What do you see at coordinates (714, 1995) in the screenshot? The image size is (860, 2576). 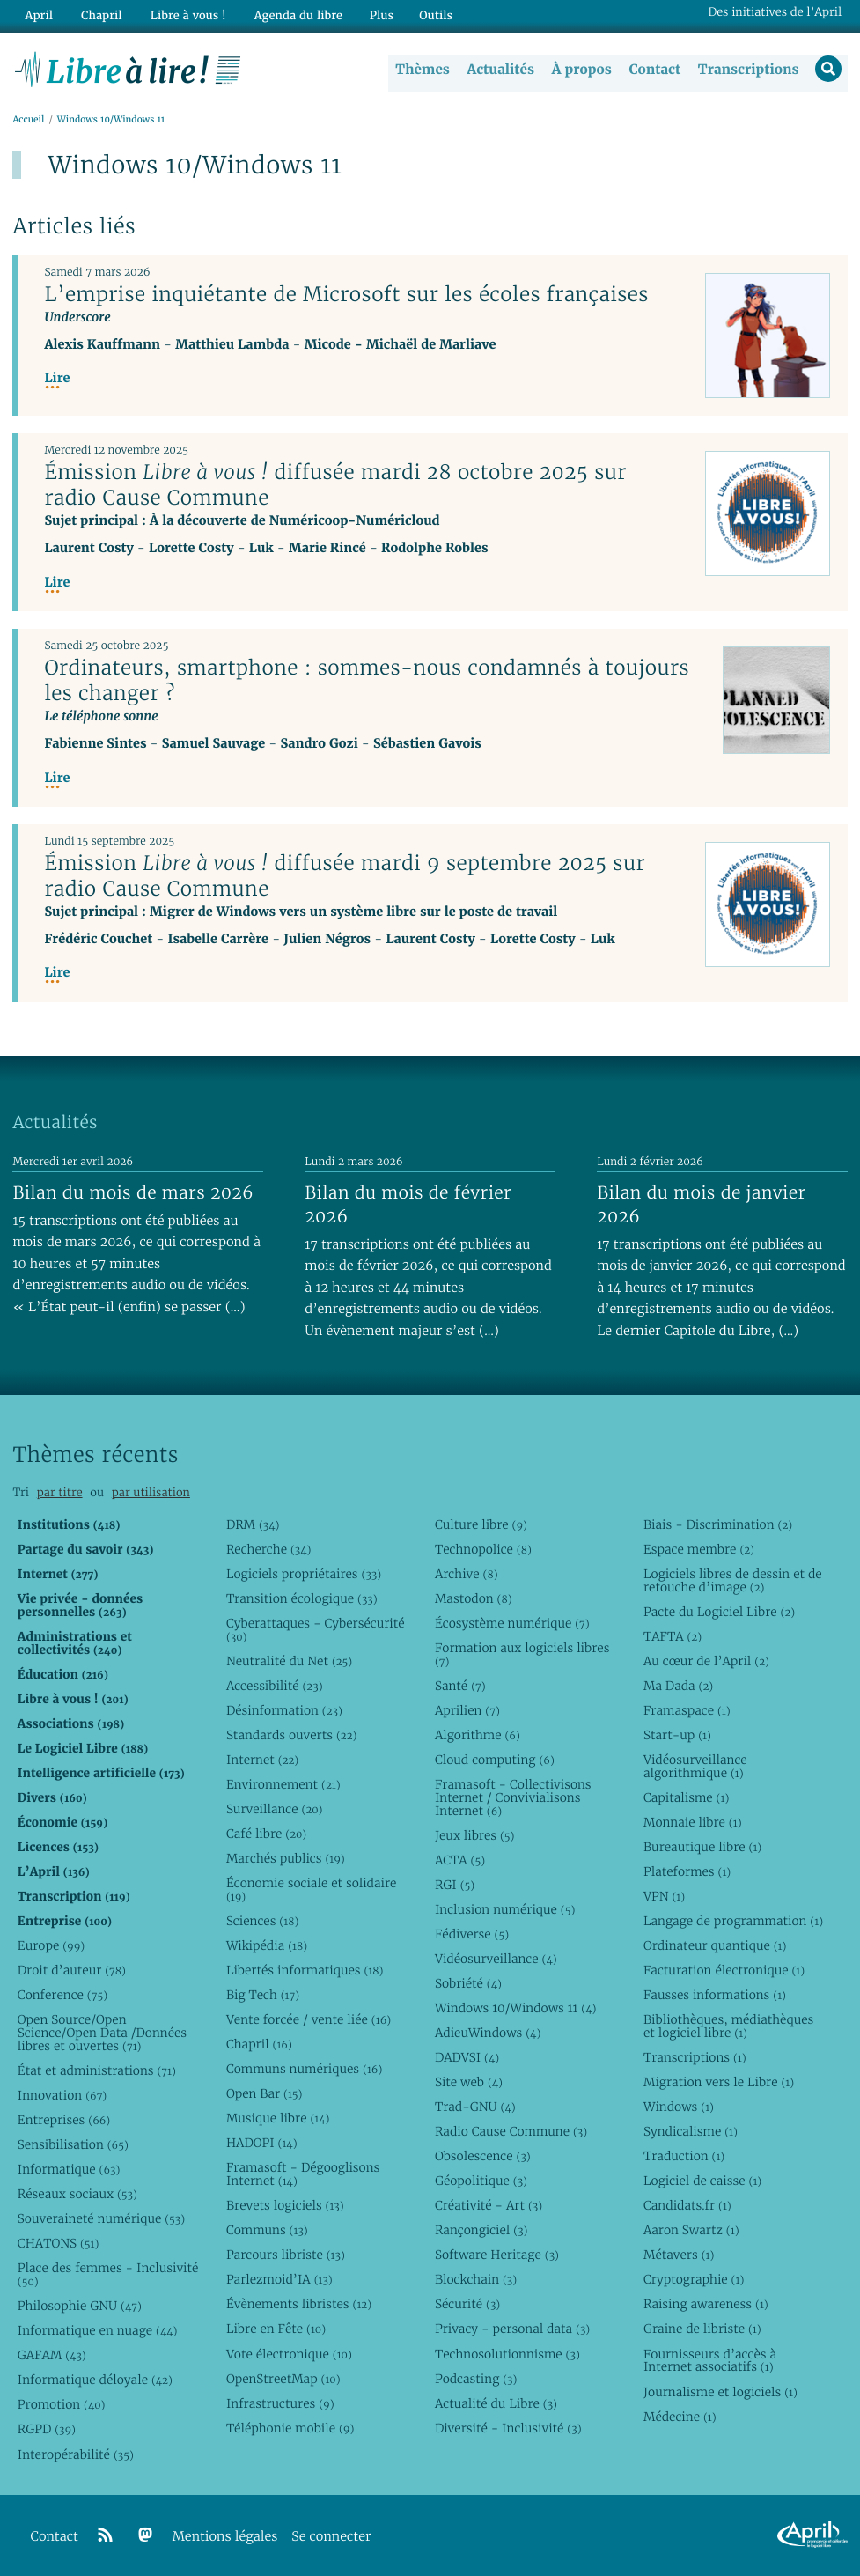 I see `Fausses informations` at bounding box center [714, 1995].